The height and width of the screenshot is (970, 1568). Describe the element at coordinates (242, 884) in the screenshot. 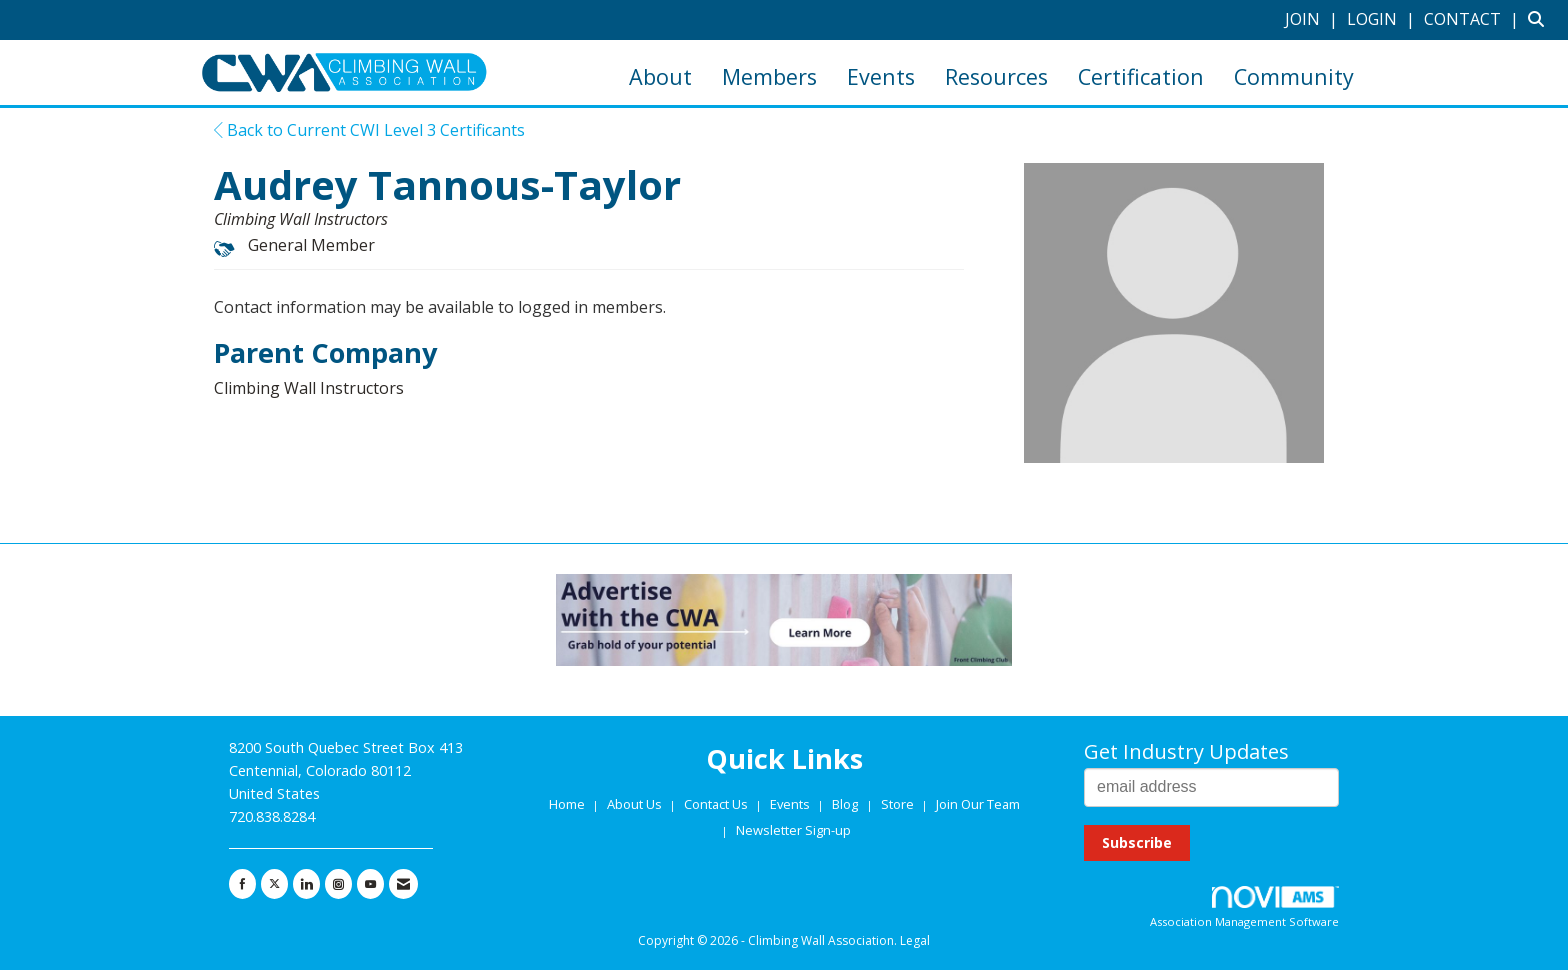

I see `[Find us on Facebook]` at that location.